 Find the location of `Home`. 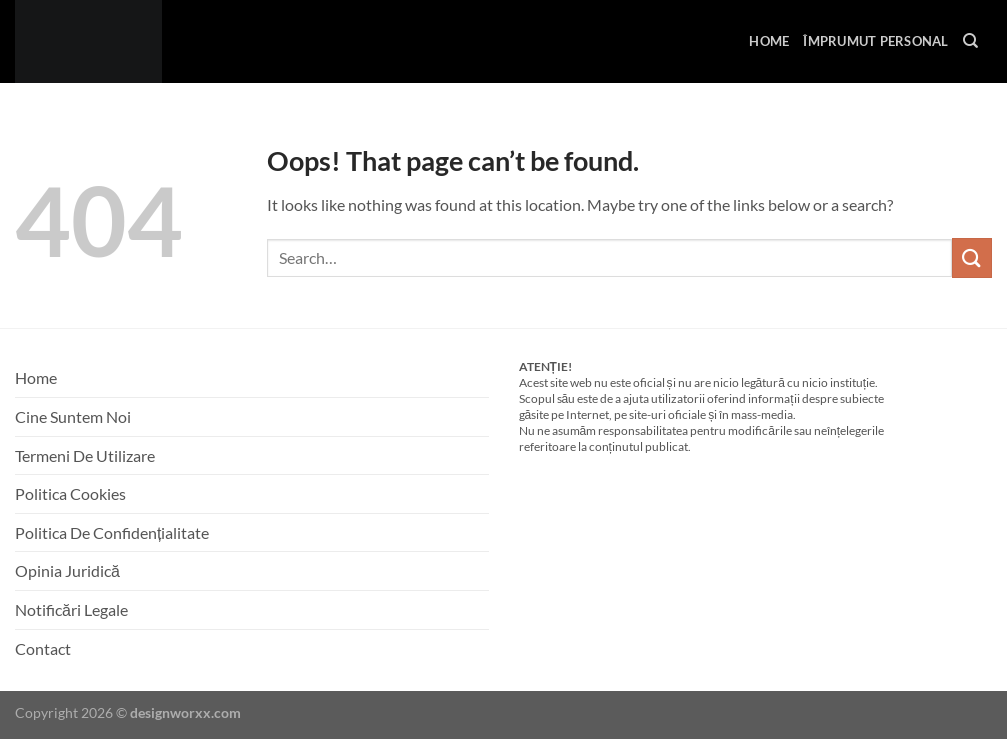

Home is located at coordinates (769, 41).